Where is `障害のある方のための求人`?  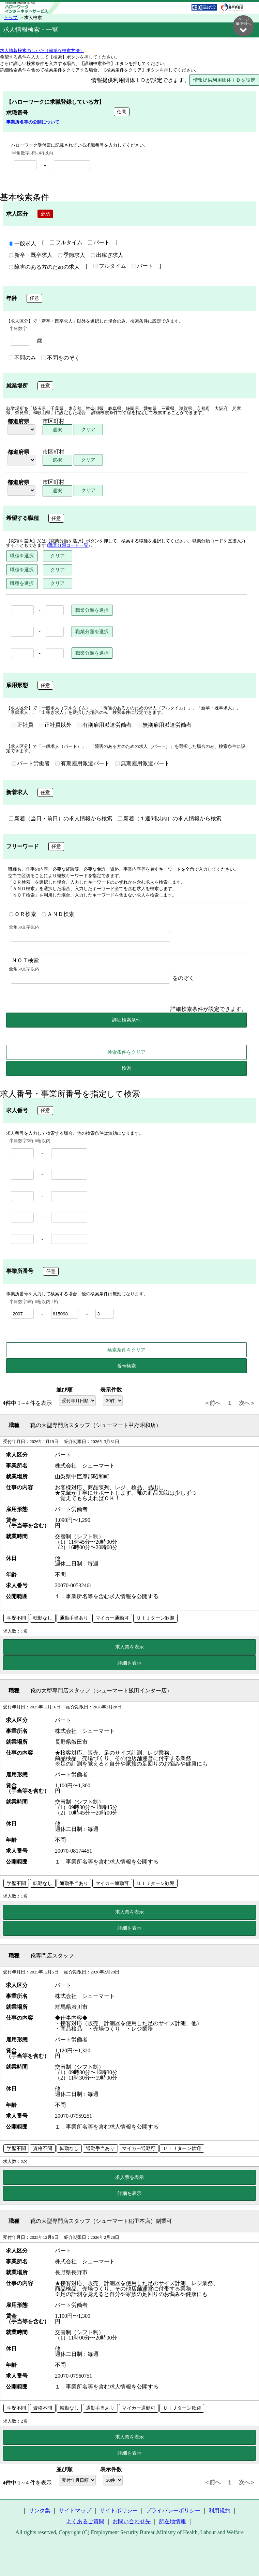 障害のある方のための求人 is located at coordinates (44, 267).